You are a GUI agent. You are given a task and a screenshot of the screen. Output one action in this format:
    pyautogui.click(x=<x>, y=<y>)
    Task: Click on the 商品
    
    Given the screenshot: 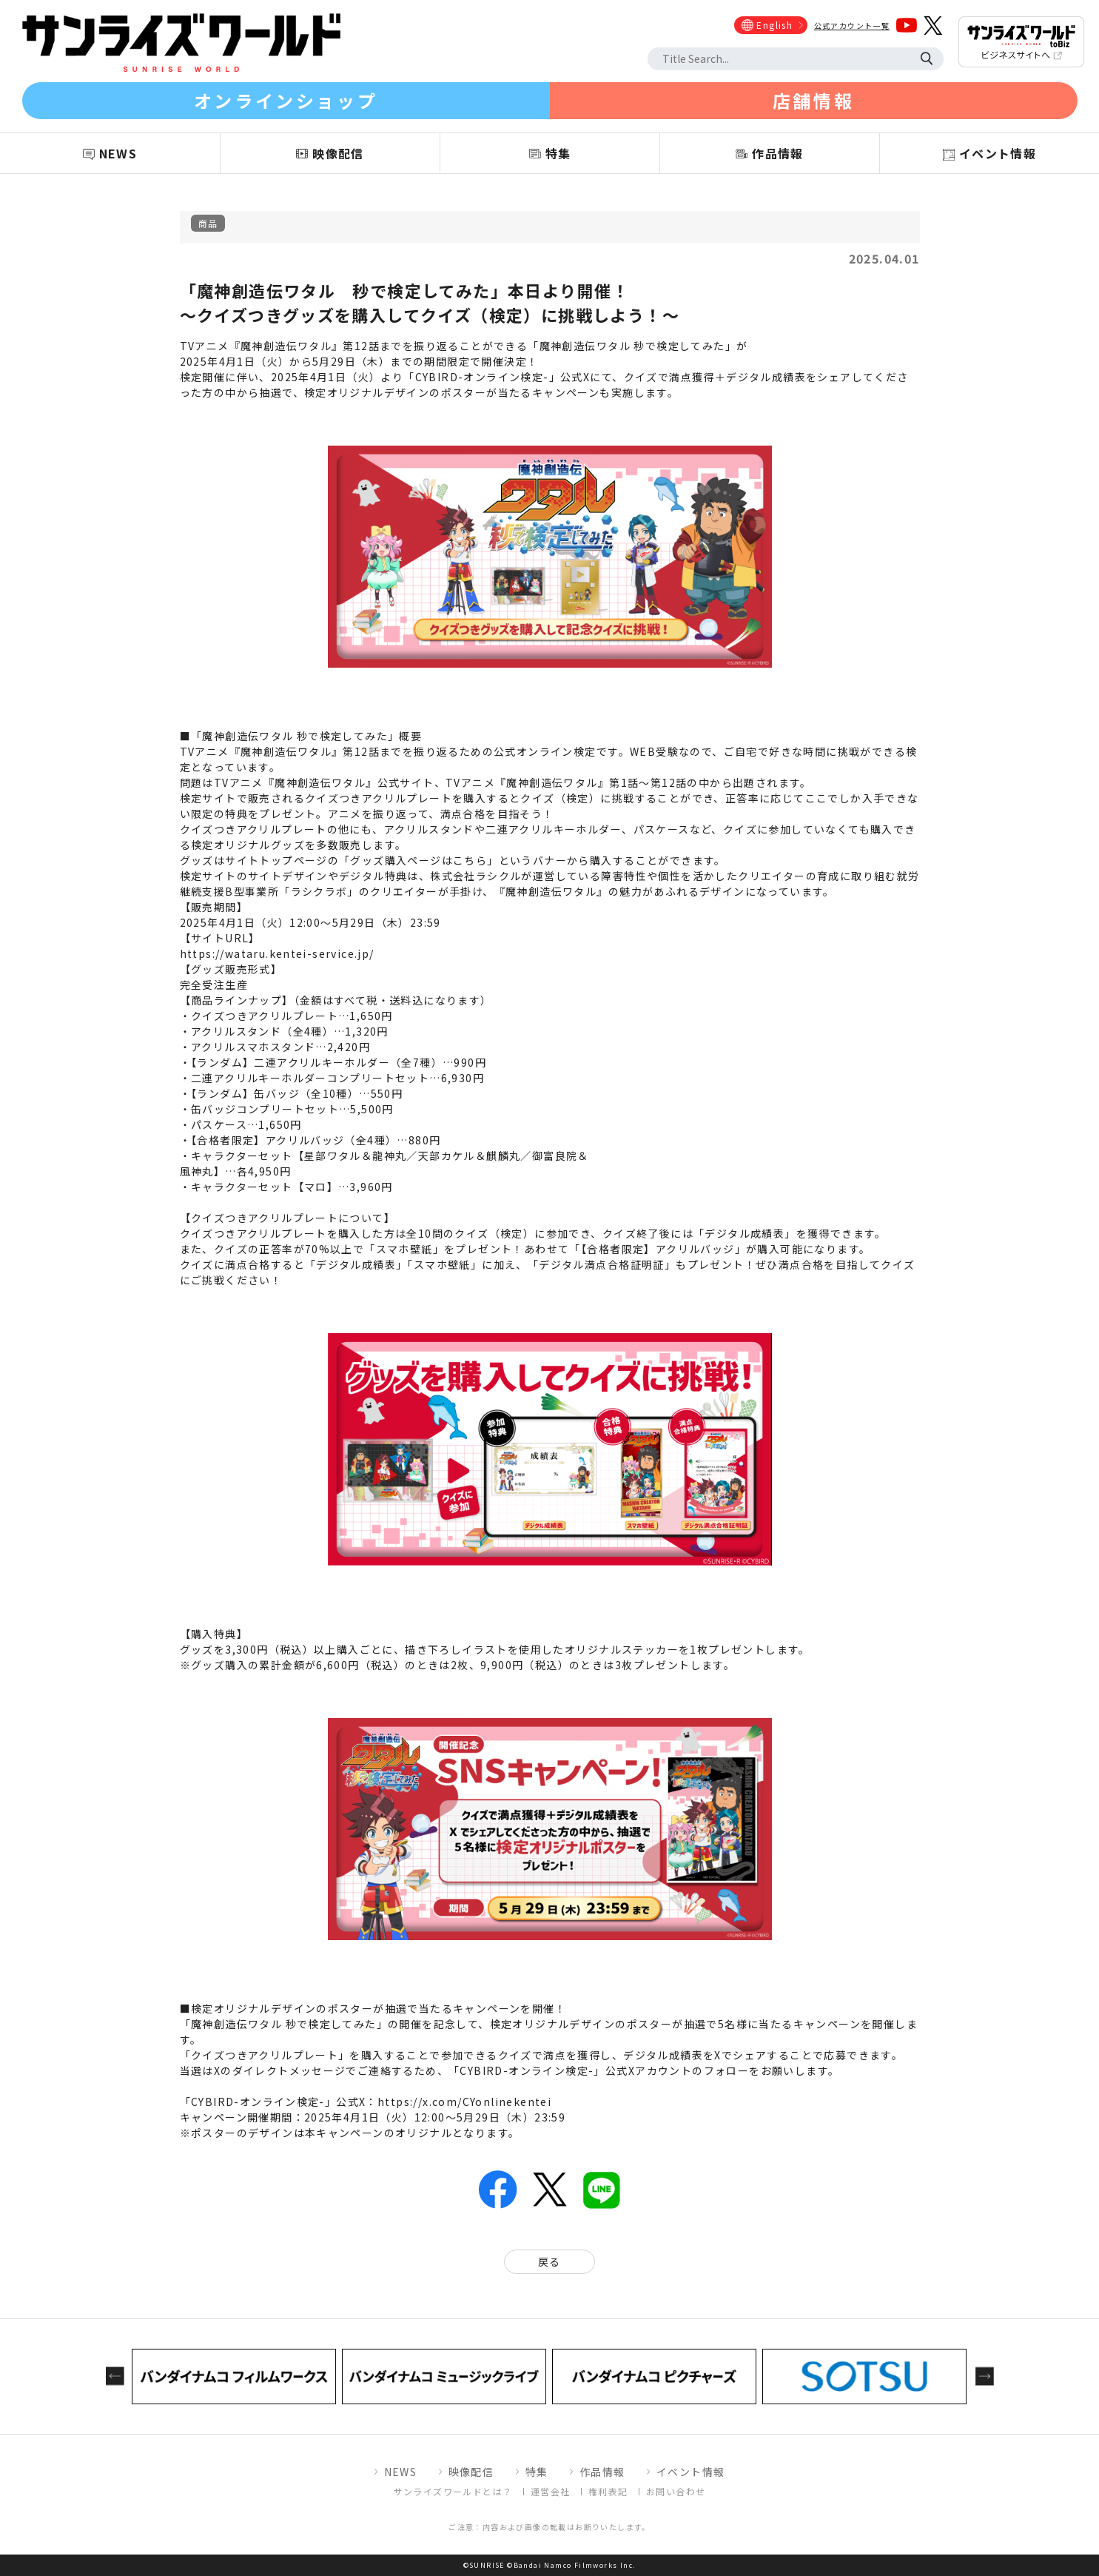 What is the action you would take?
    pyautogui.click(x=208, y=223)
    